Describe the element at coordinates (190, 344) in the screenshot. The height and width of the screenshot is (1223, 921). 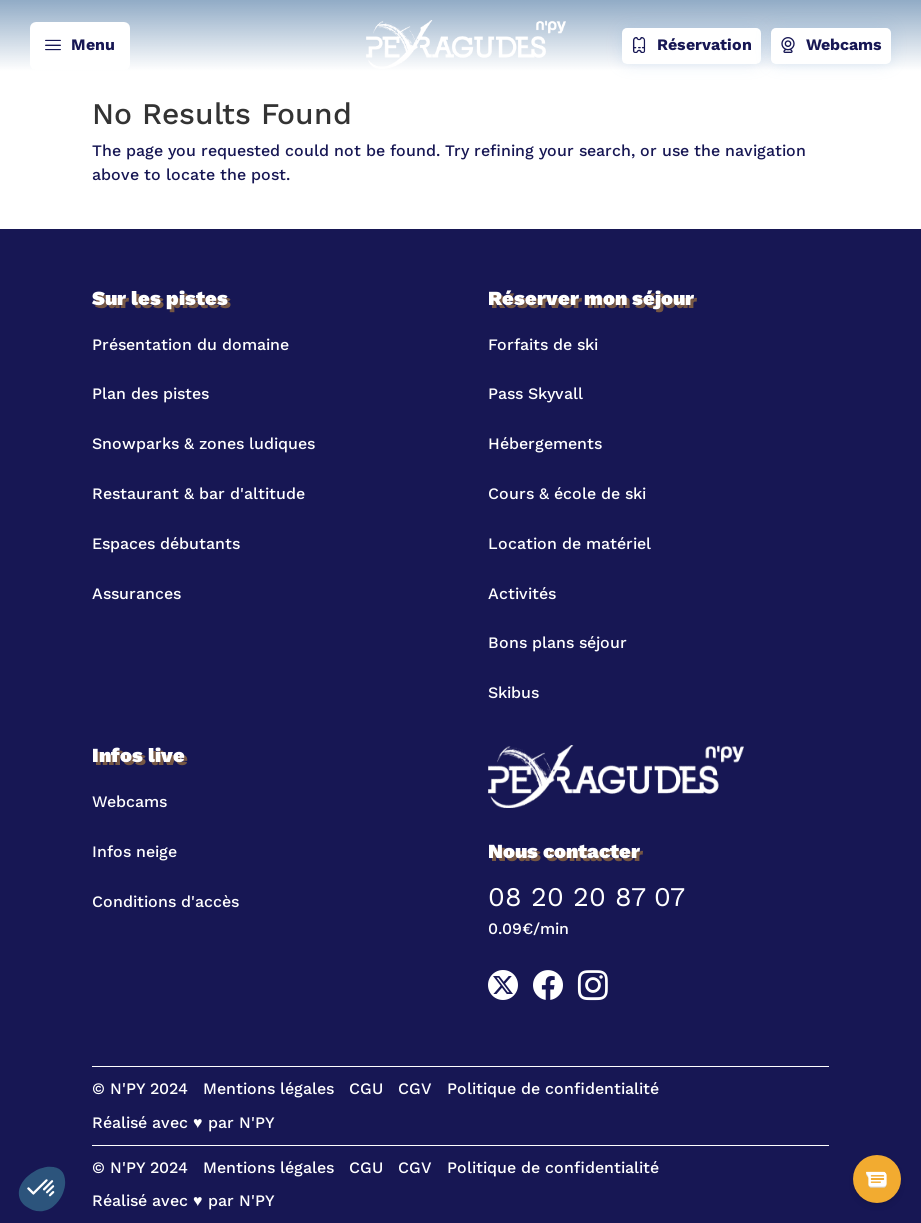
I see `Présentation du domaine` at that location.